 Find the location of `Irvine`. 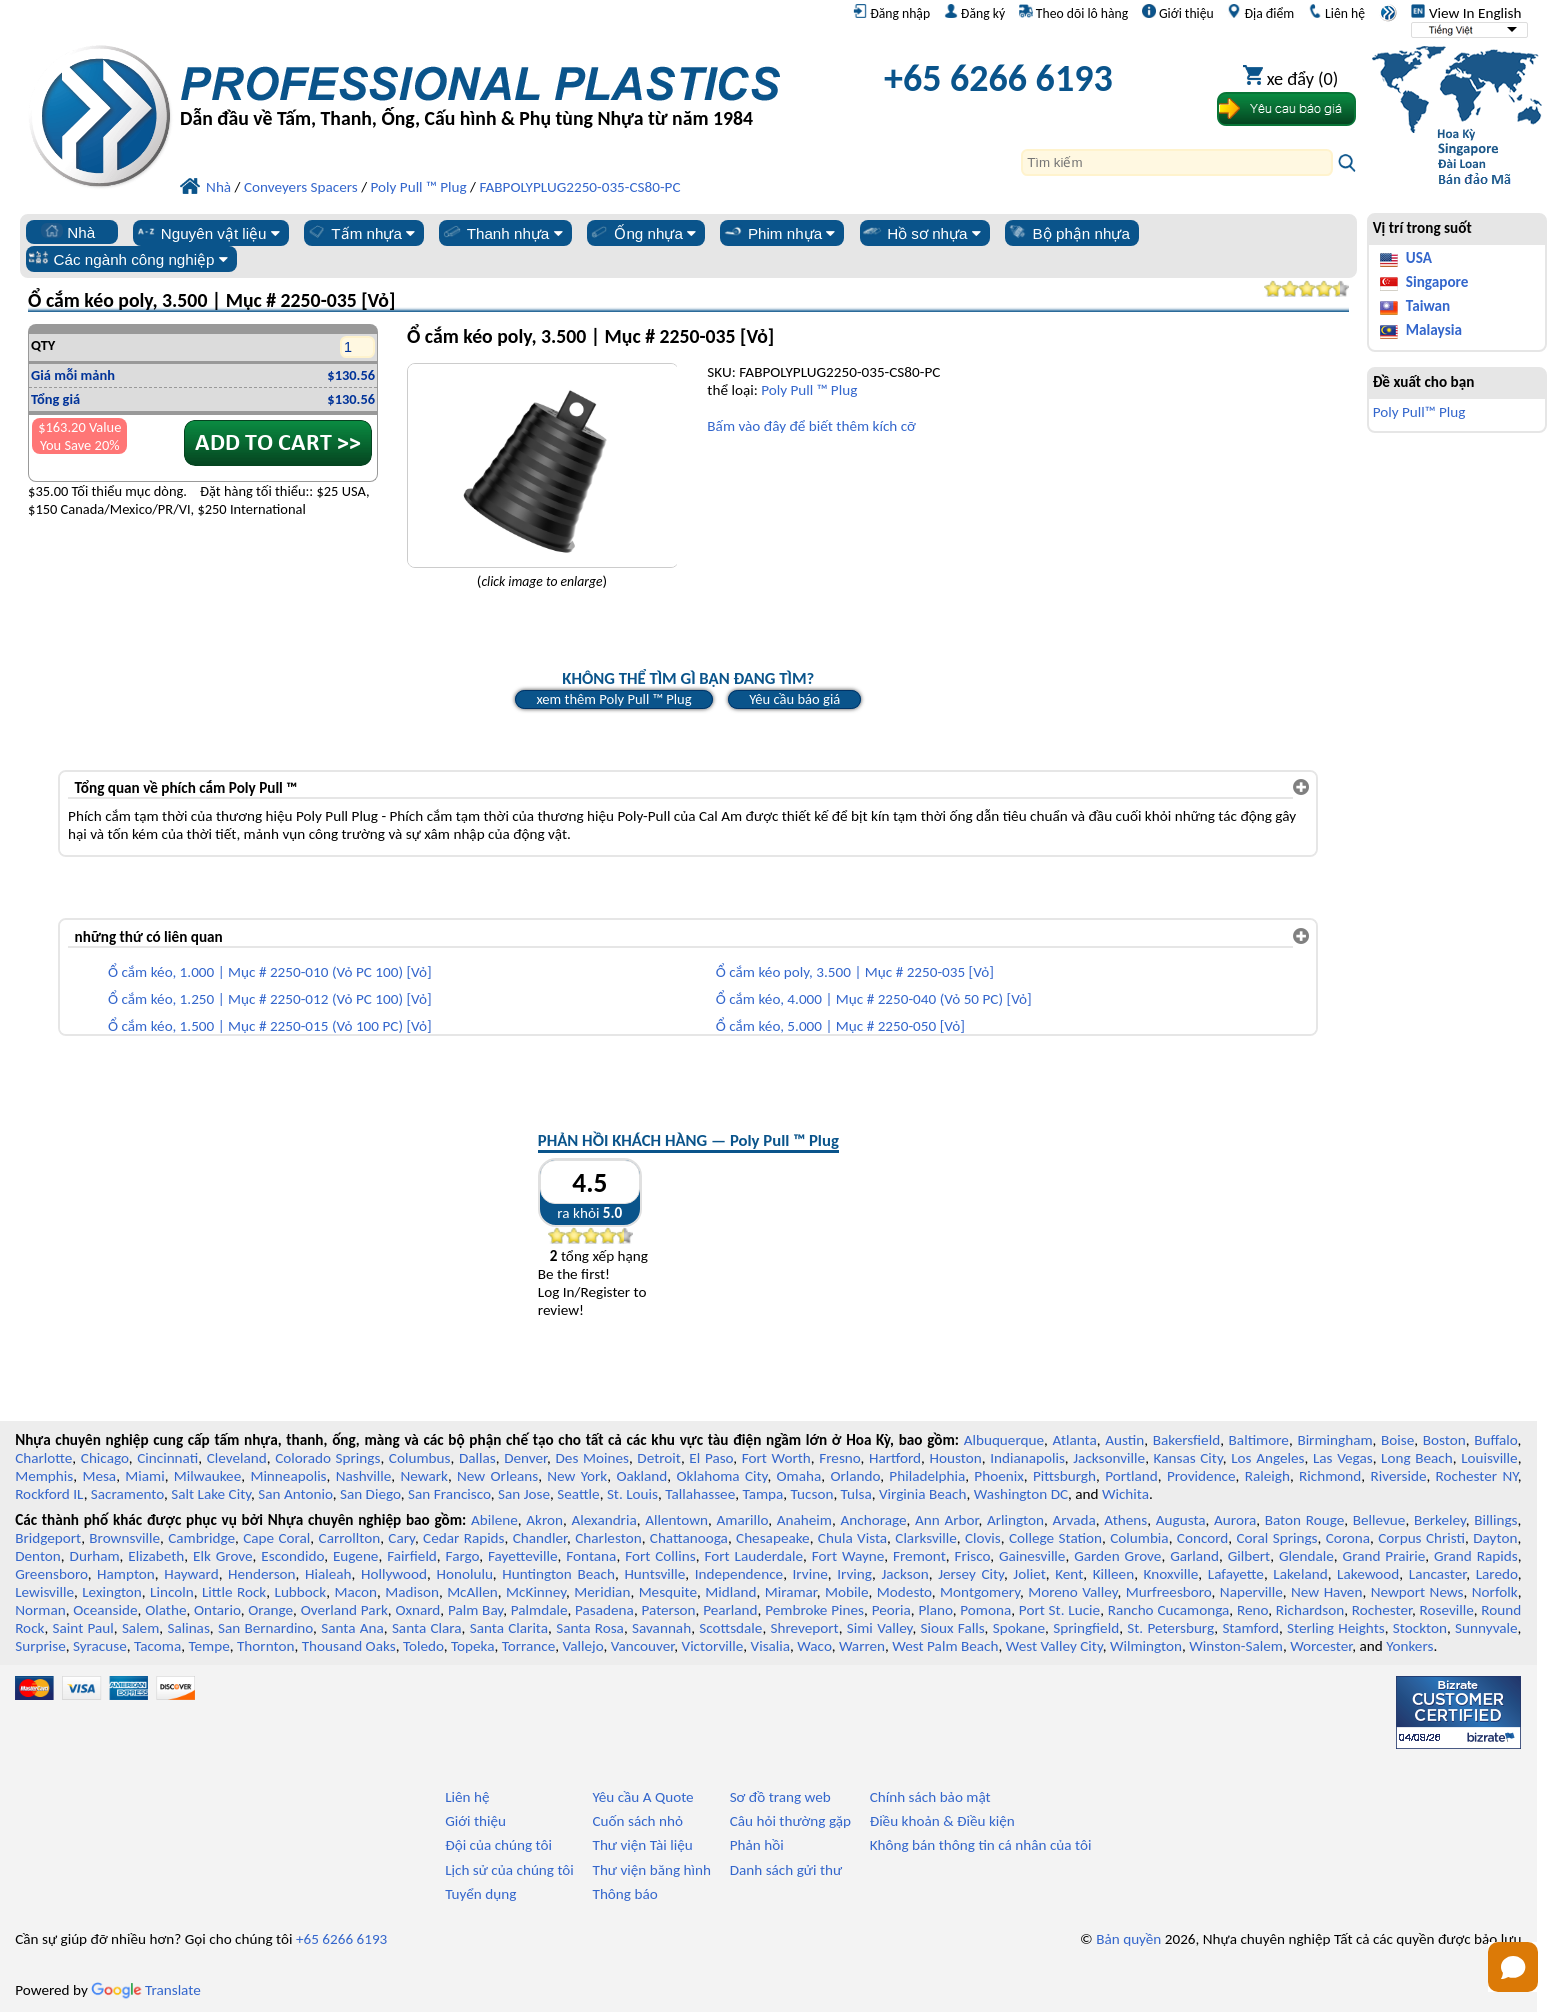

Irvine is located at coordinates (810, 1574).